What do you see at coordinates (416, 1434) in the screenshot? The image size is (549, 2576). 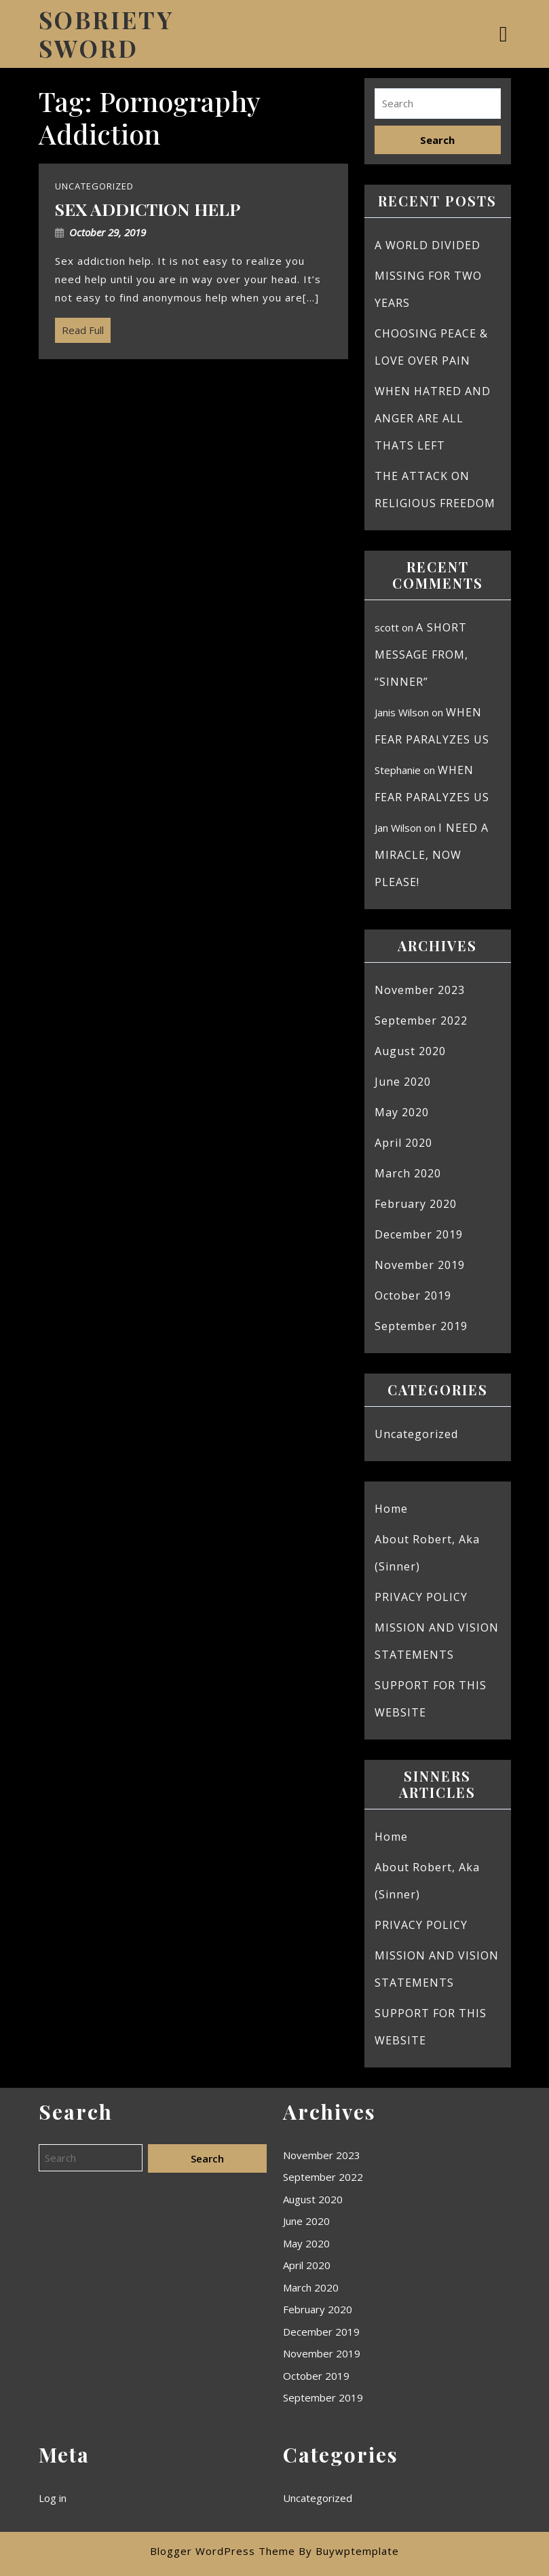 I see `Uncategorized` at bounding box center [416, 1434].